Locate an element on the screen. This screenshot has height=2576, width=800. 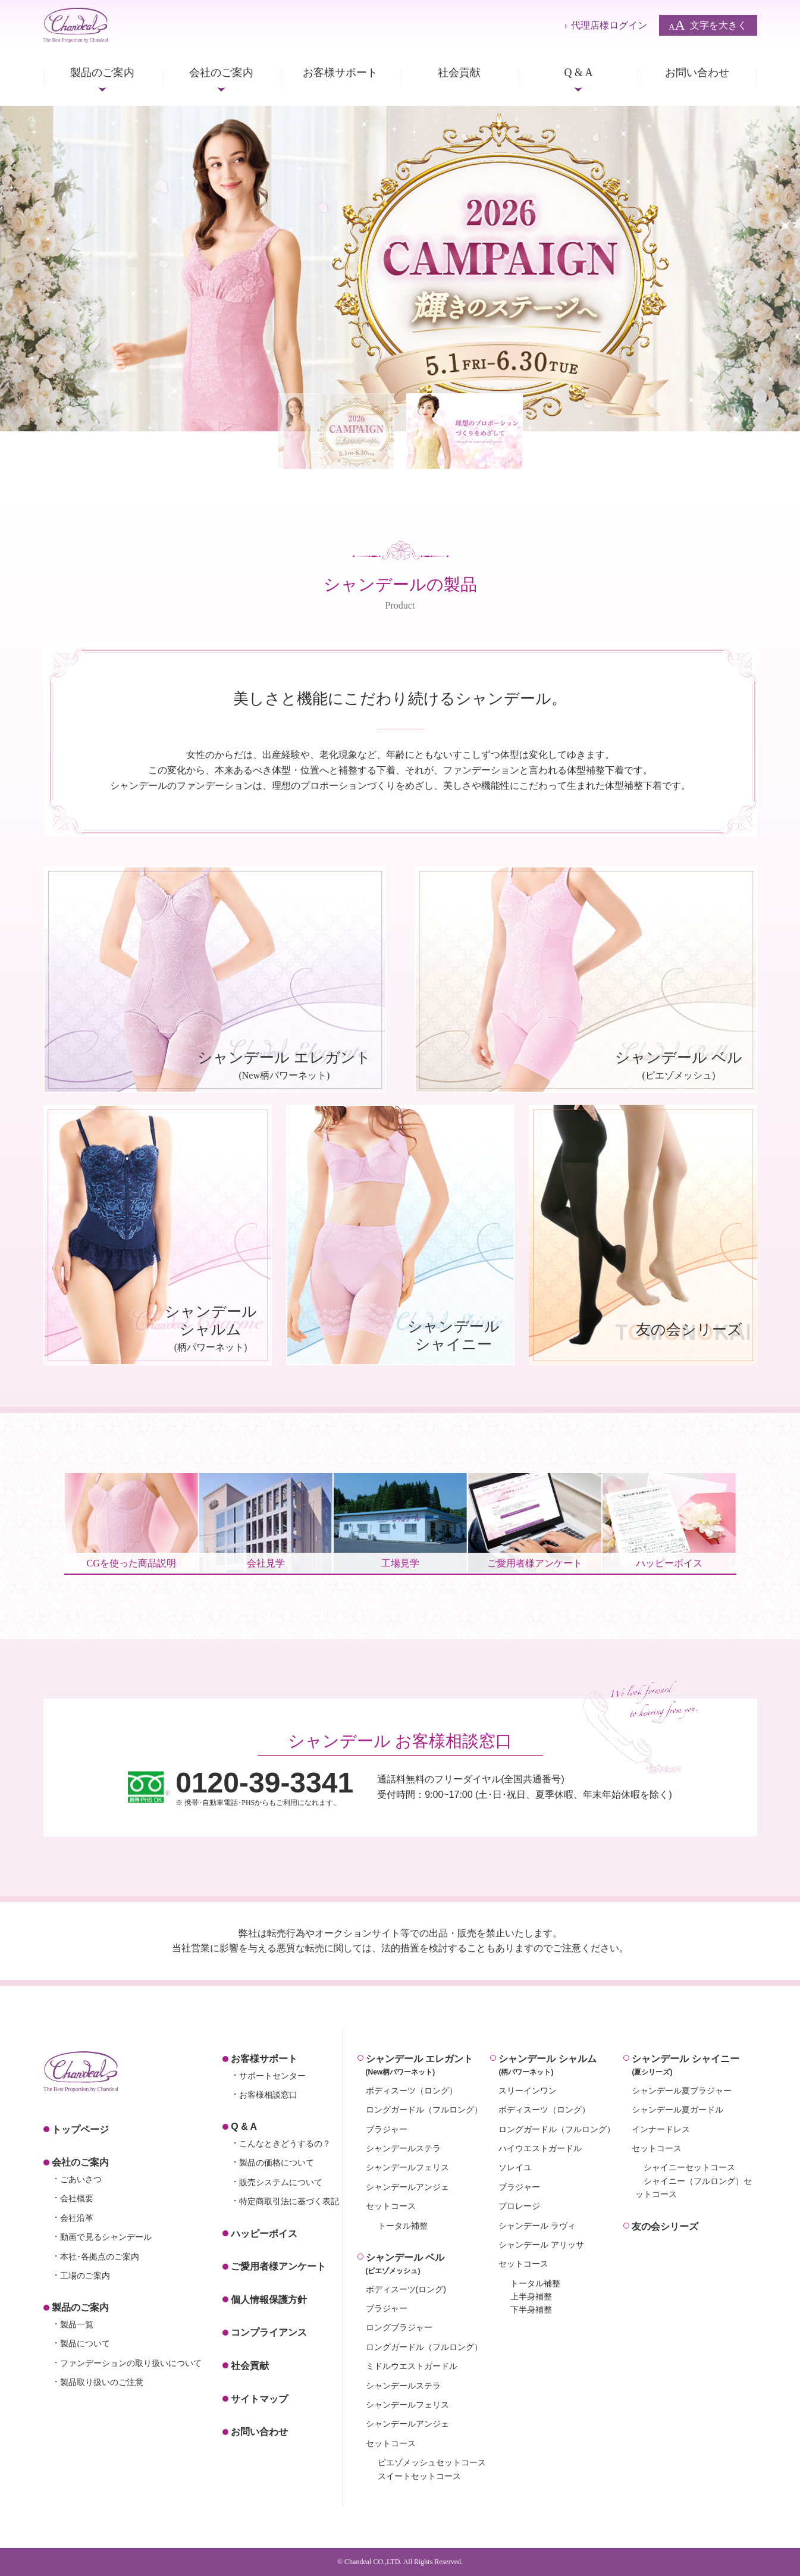
ブラジャー is located at coordinates (386, 2129).